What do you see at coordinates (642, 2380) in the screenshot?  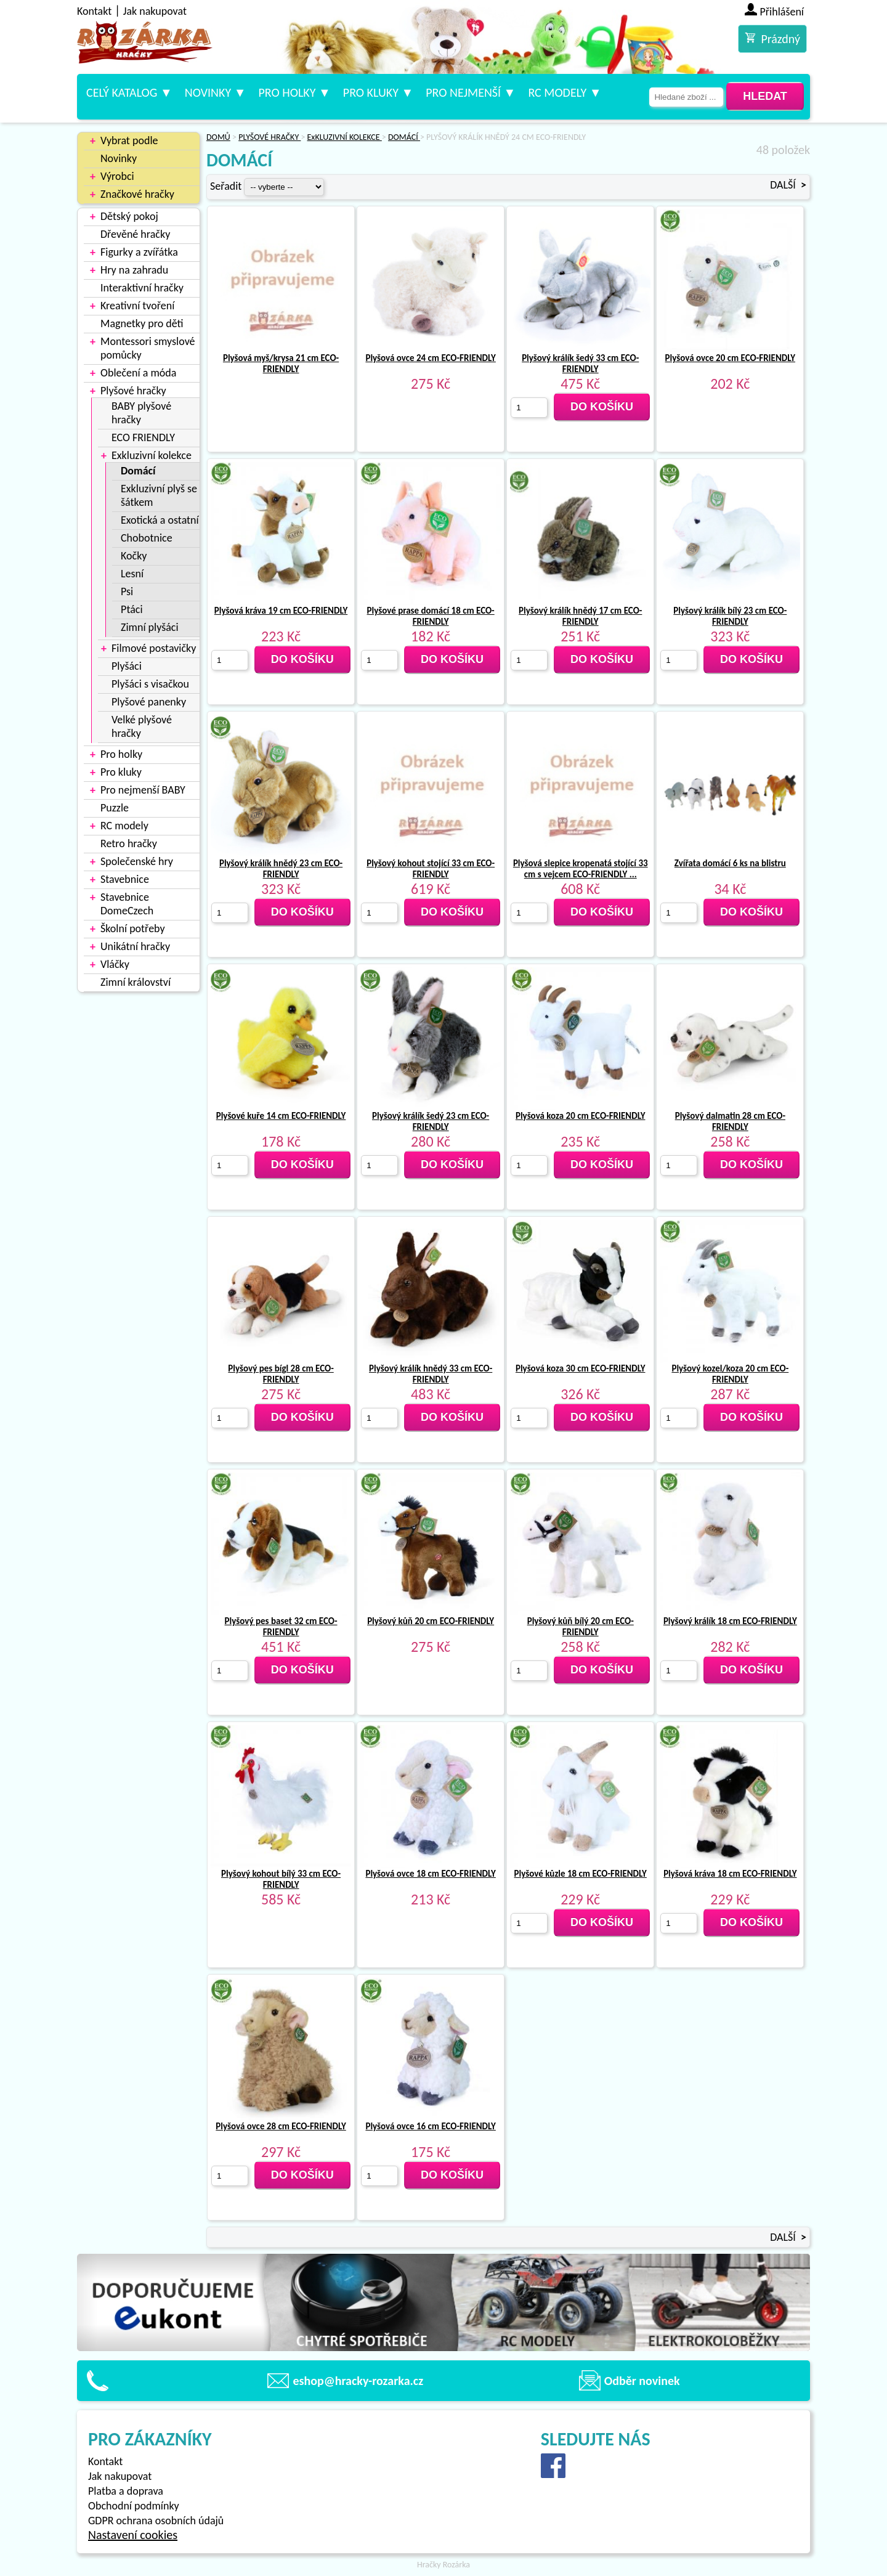 I see `Odběr novinek` at bounding box center [642, 2380].